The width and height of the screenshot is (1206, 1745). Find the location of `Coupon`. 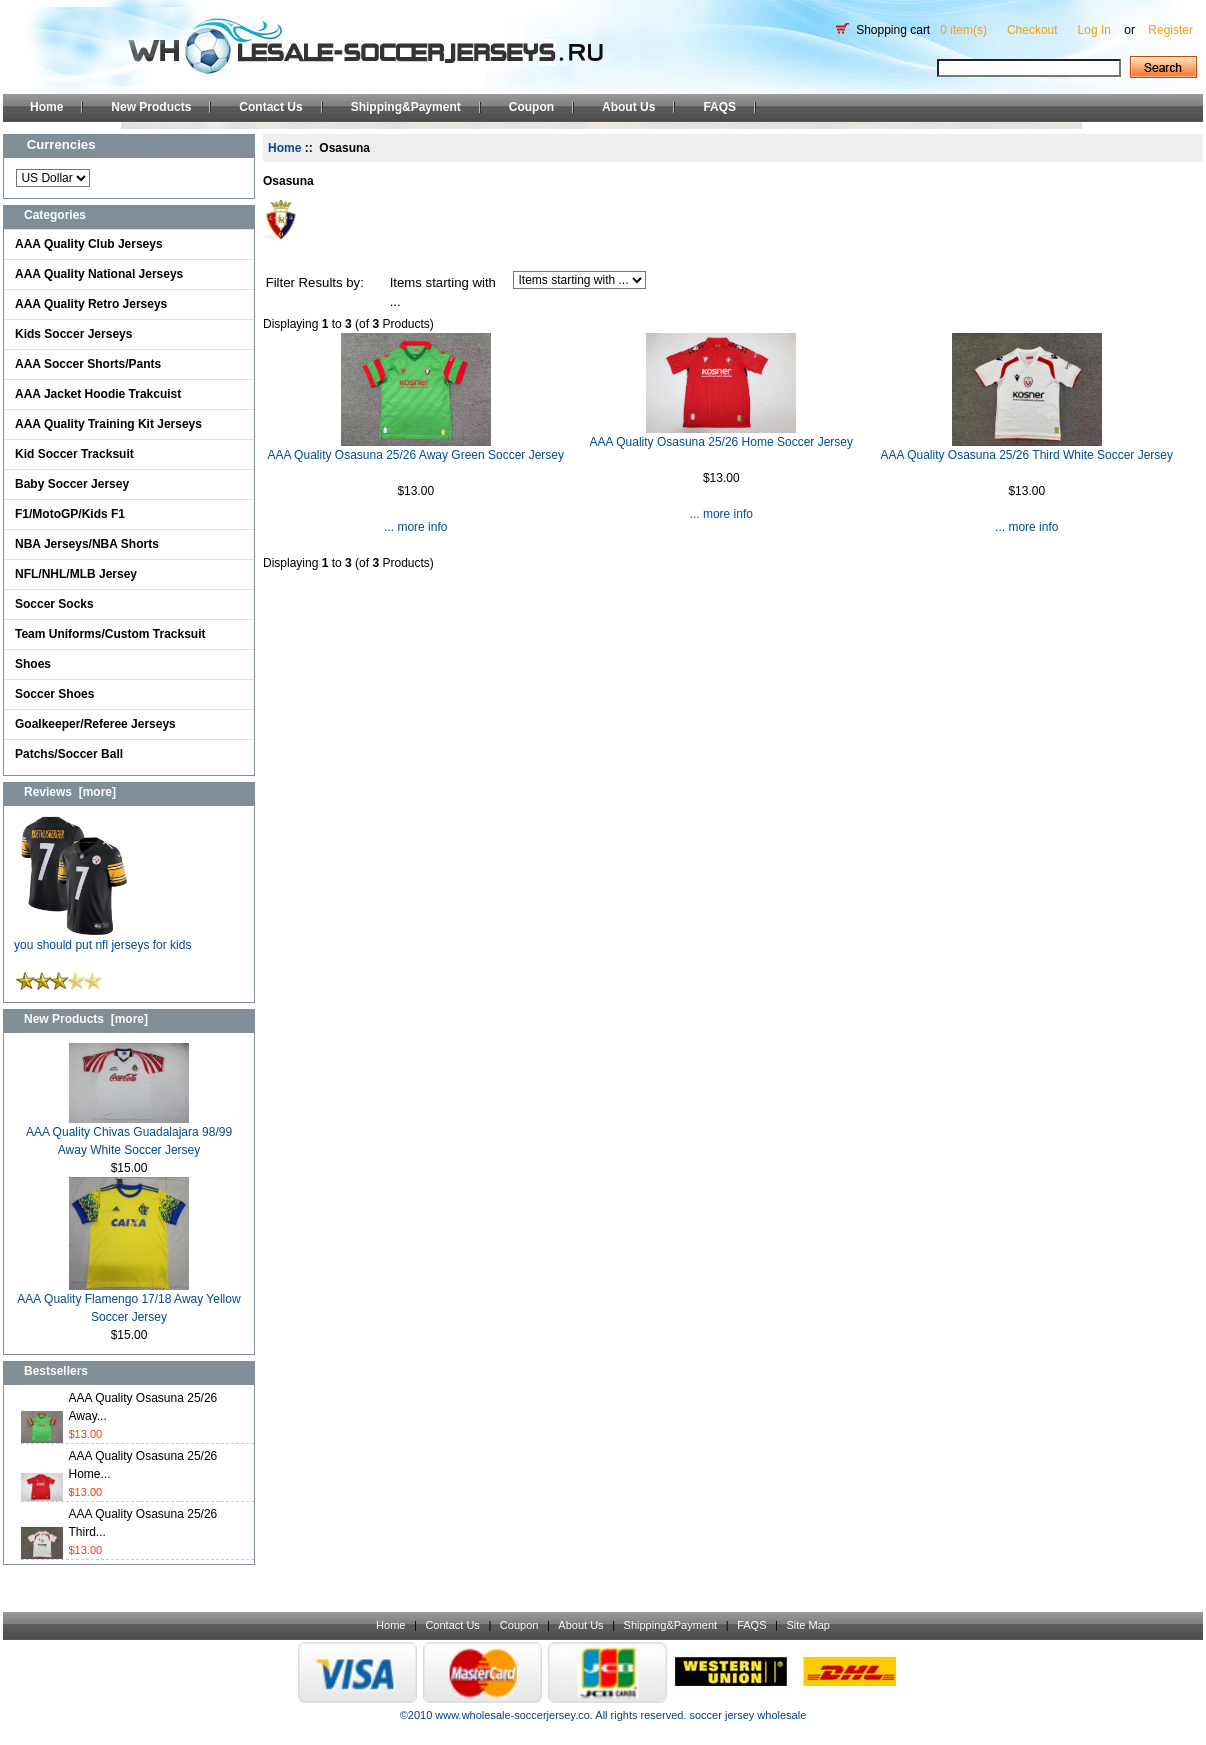

Coupon is located at coordinates (531, 107).